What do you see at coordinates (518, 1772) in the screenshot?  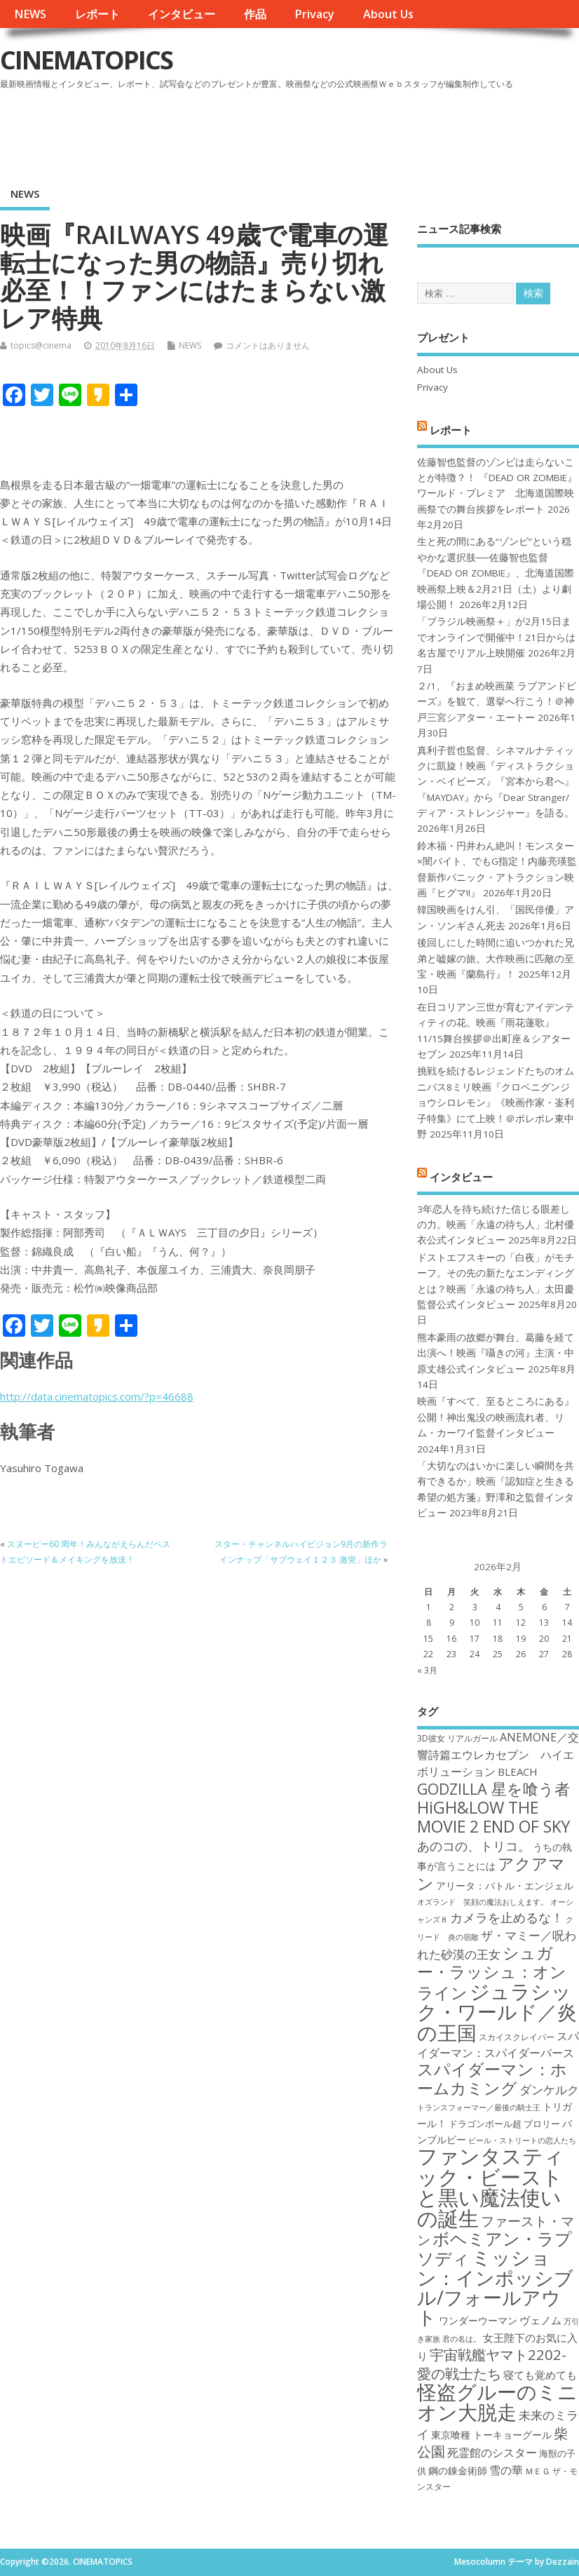 I see `BLEACH [BLEACH (20個の項目)]` at bounding box center [518, 1772].